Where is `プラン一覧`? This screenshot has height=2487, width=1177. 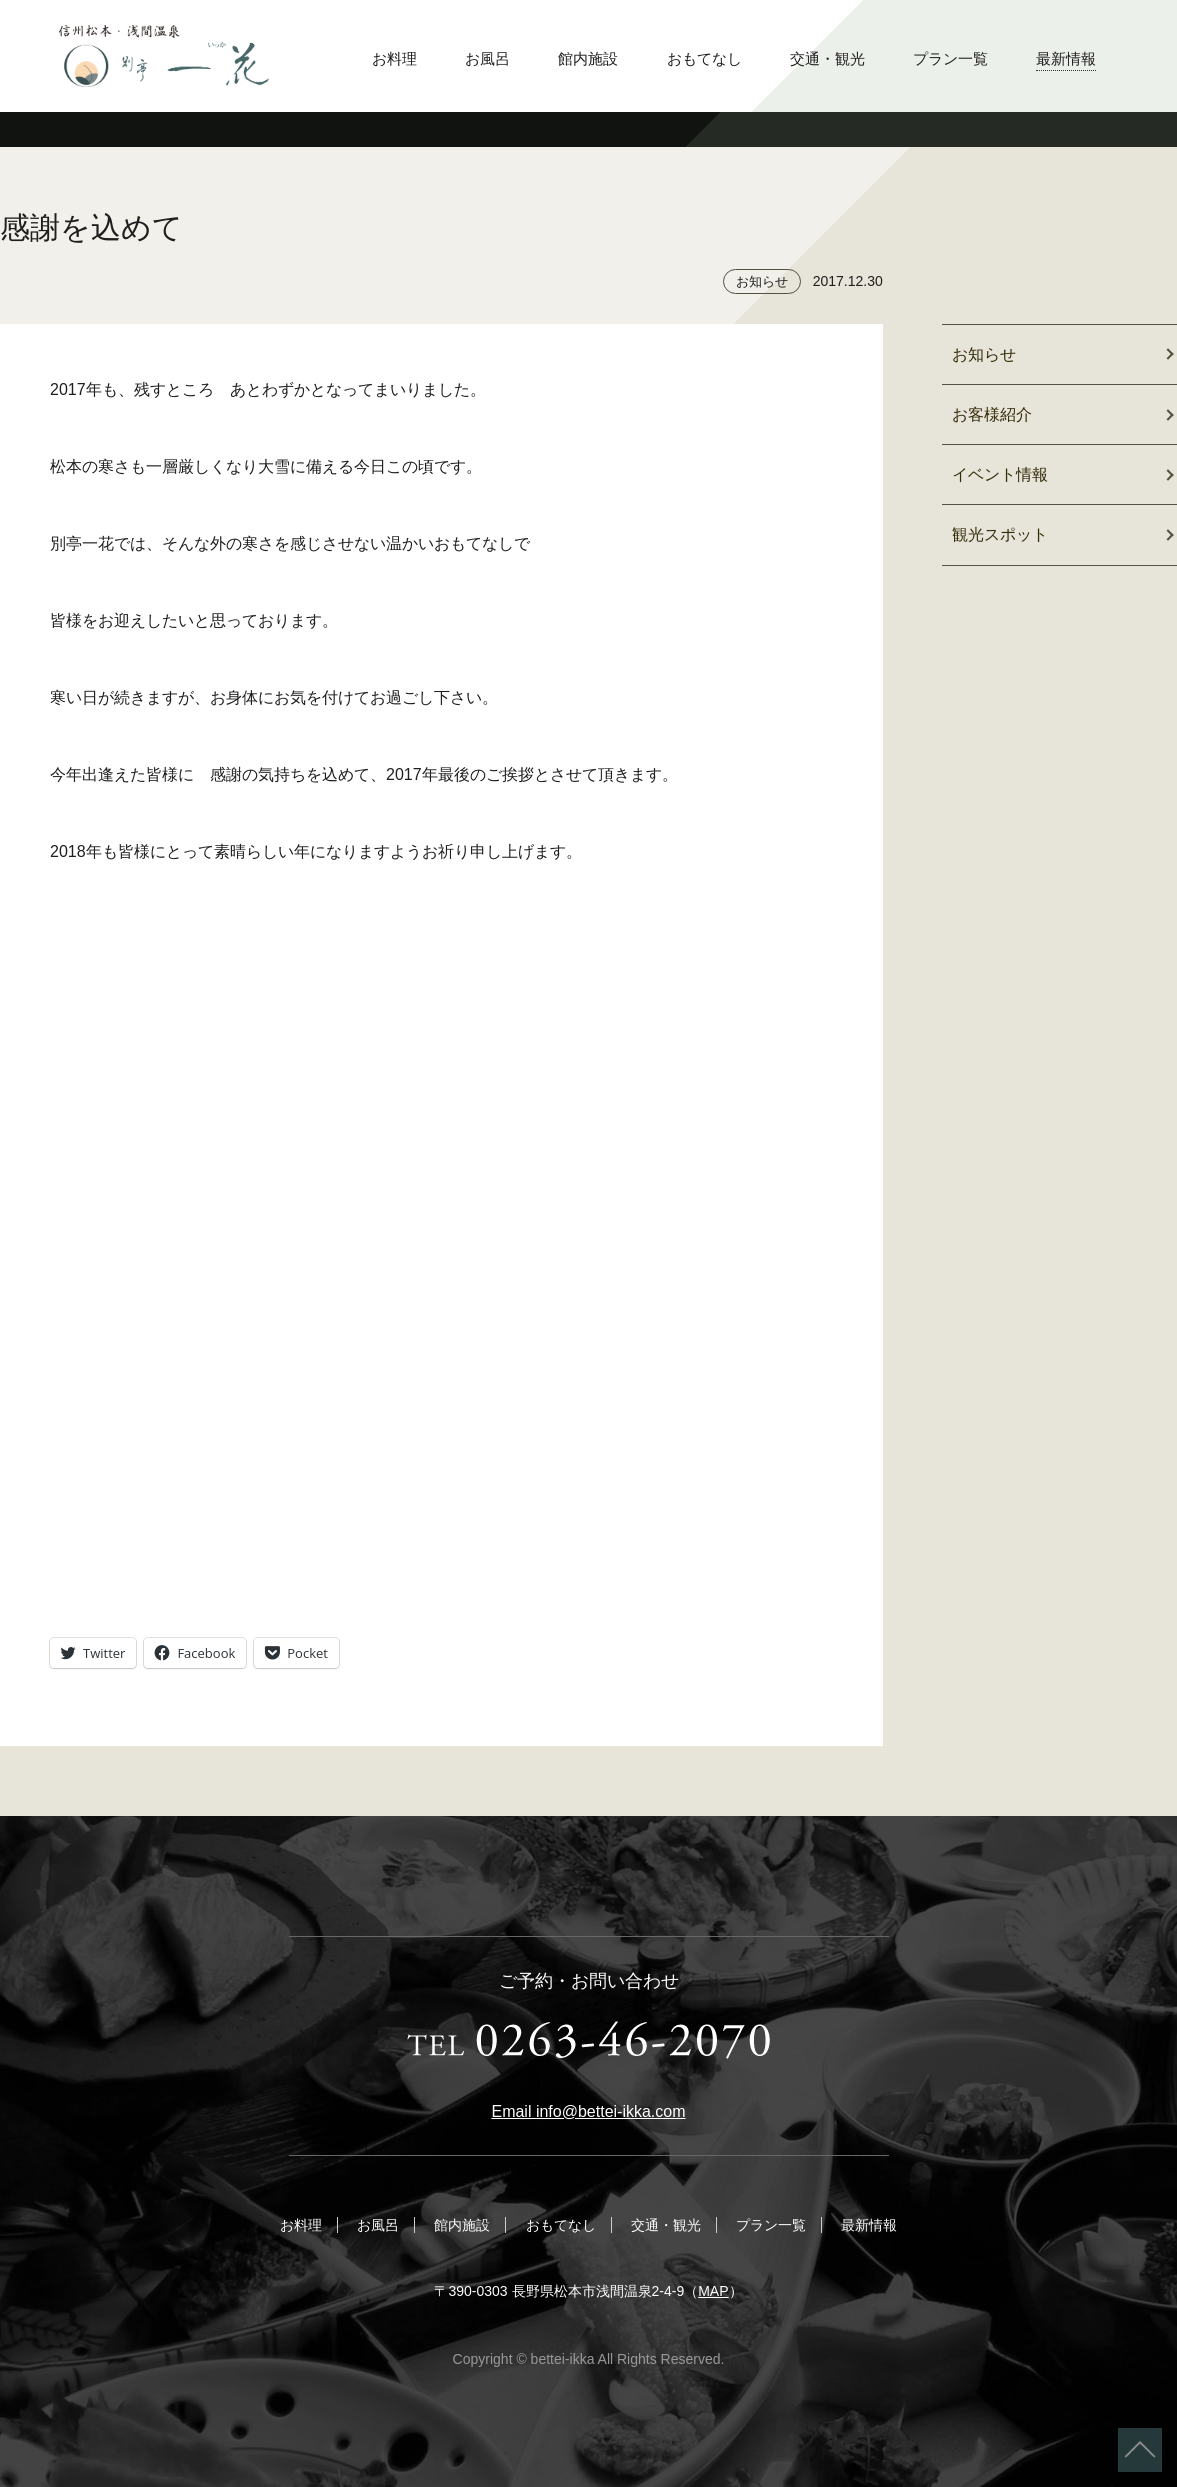 プラン一覧 is located at coordinates (950, 58).